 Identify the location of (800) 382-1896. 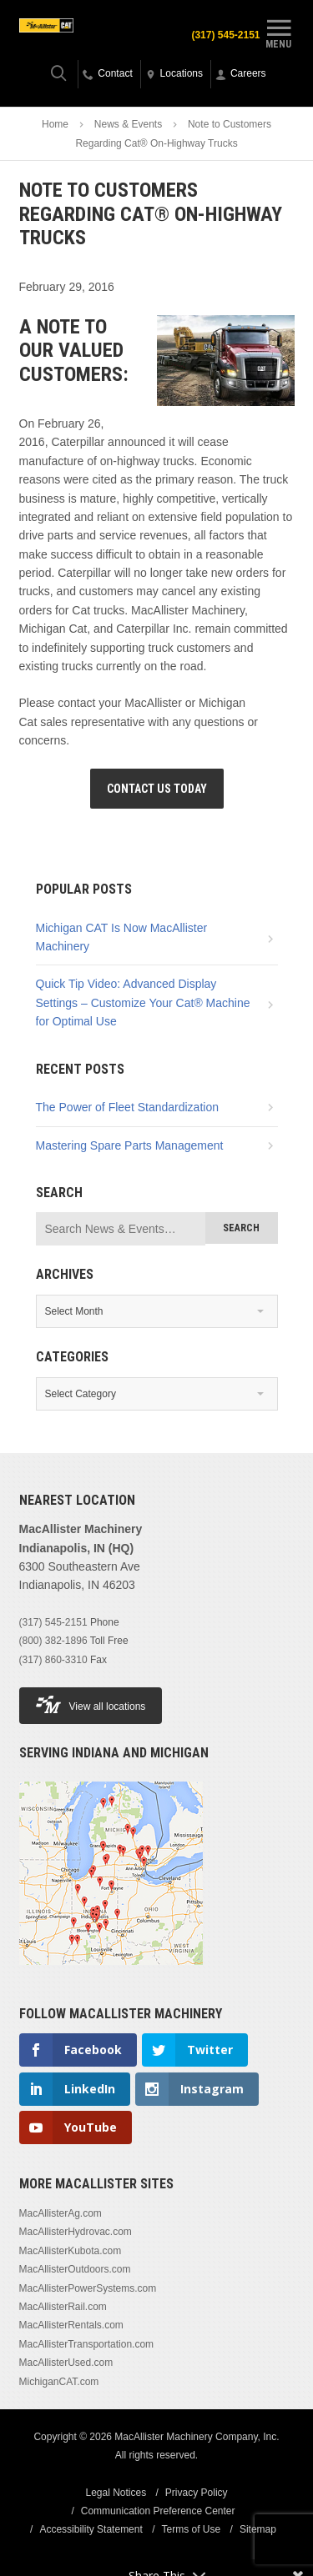
(53, 1640).